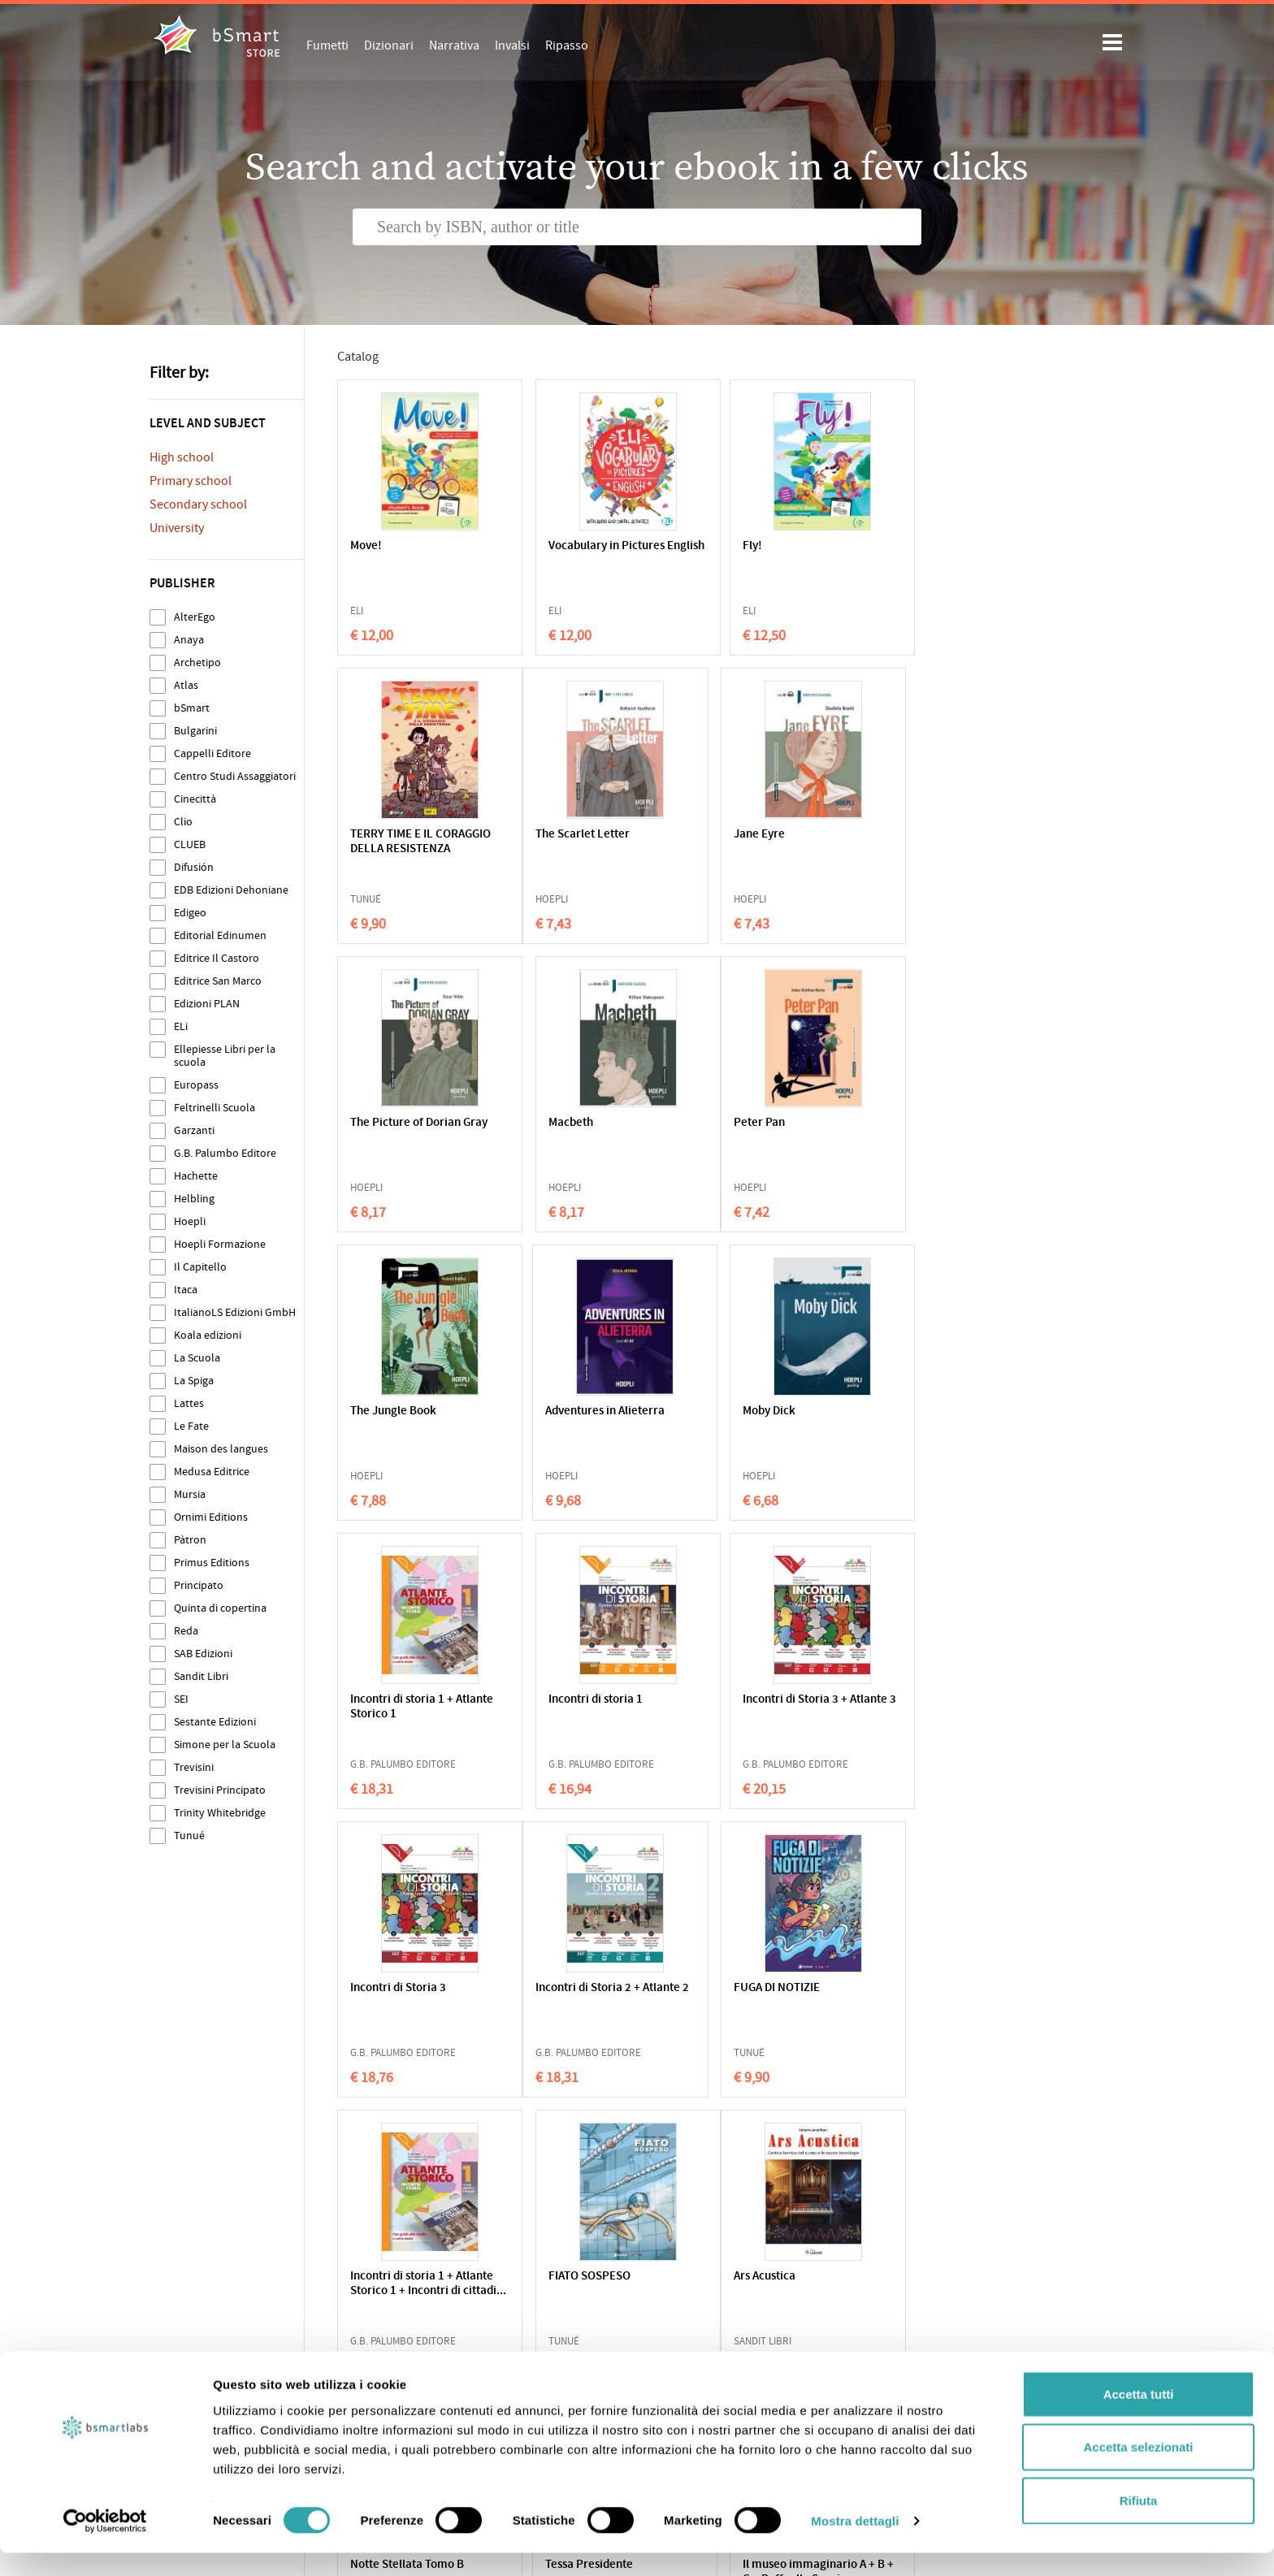  I want to click on Editrice San Marco, so click(218, 981).